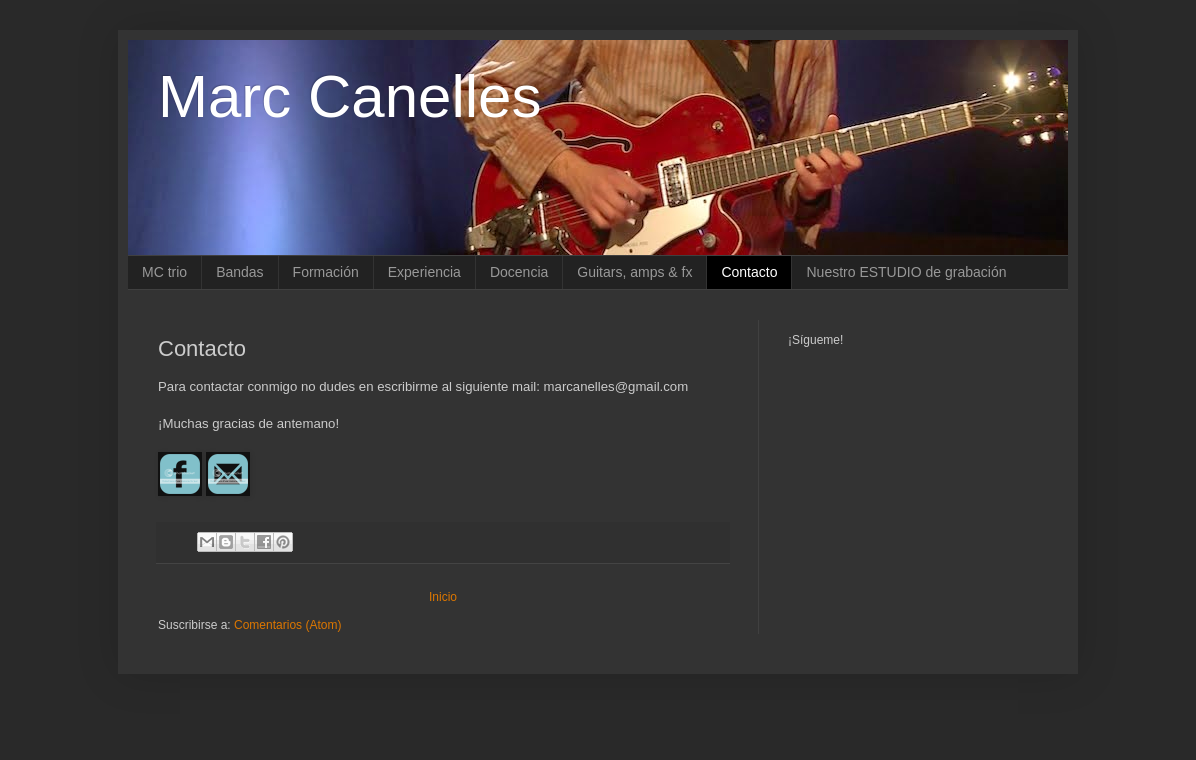  I want to click on Bandas, so click(239, 272).